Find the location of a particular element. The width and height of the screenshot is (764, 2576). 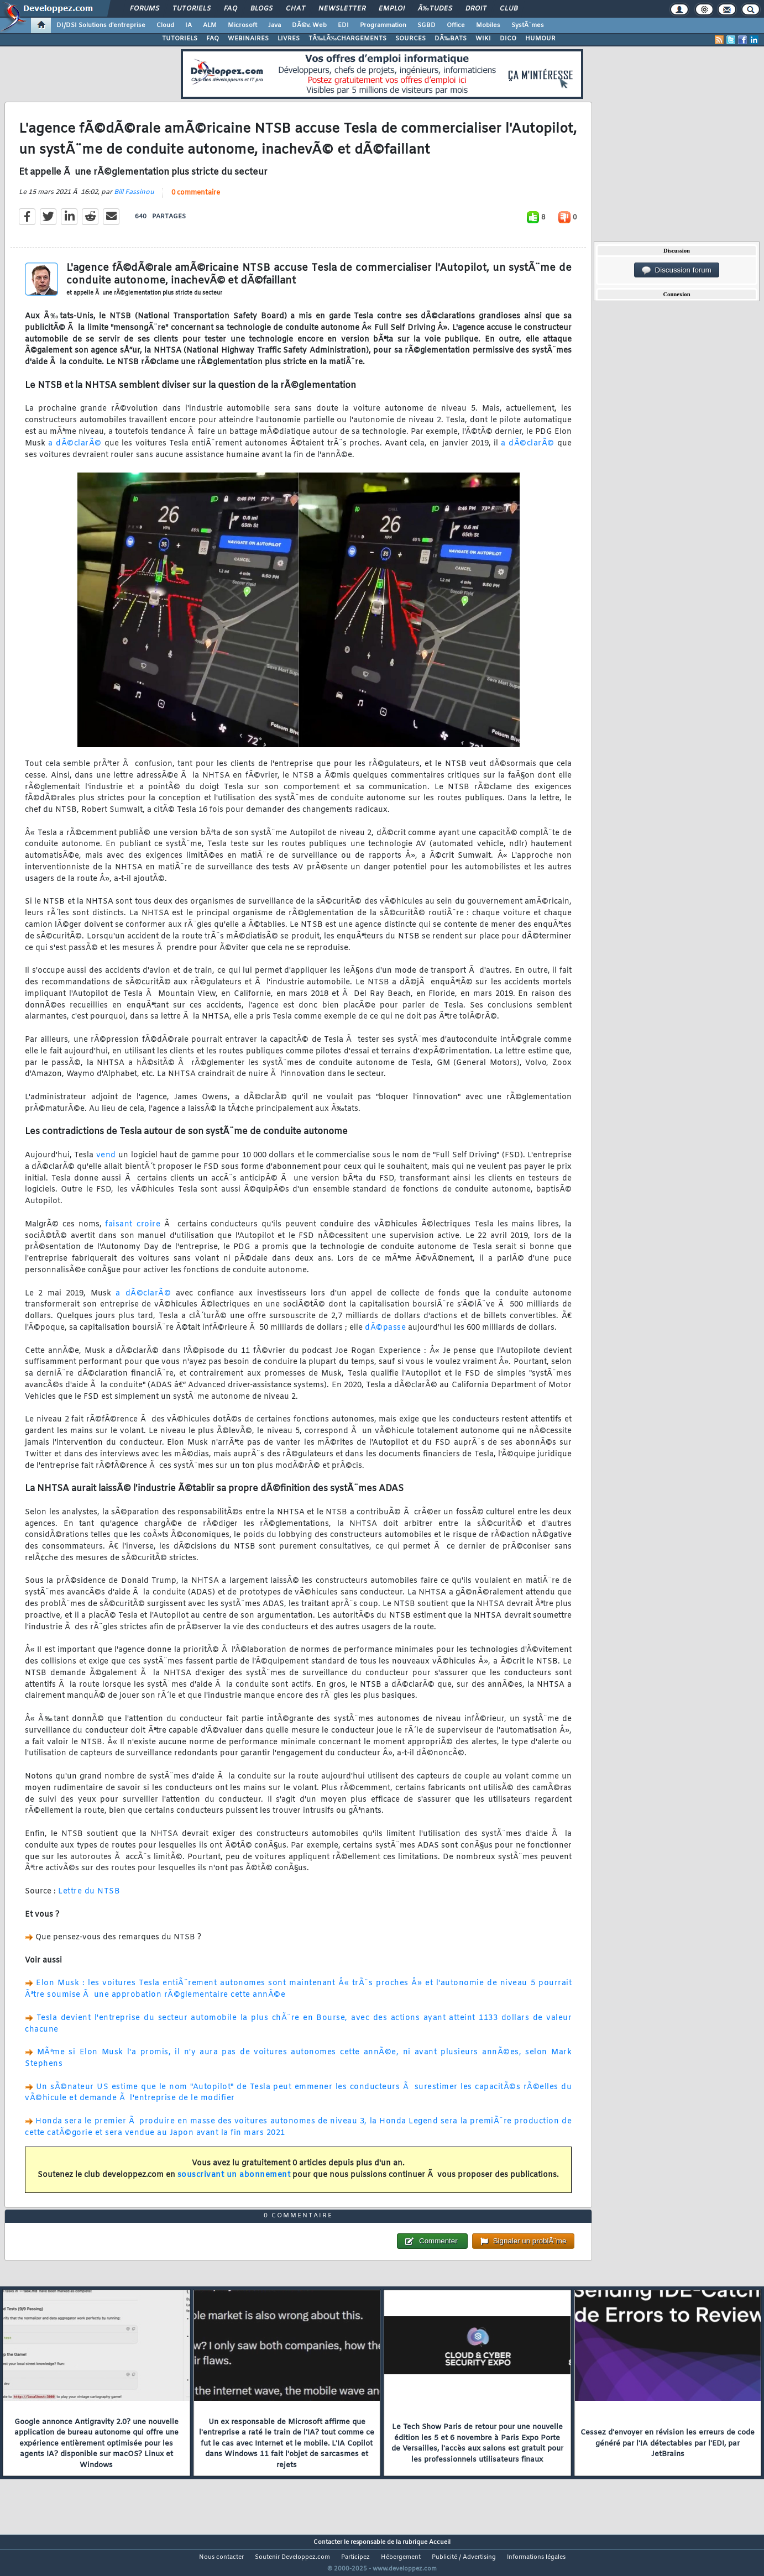

WEBINAIRES is located at coordinates (248, 39).